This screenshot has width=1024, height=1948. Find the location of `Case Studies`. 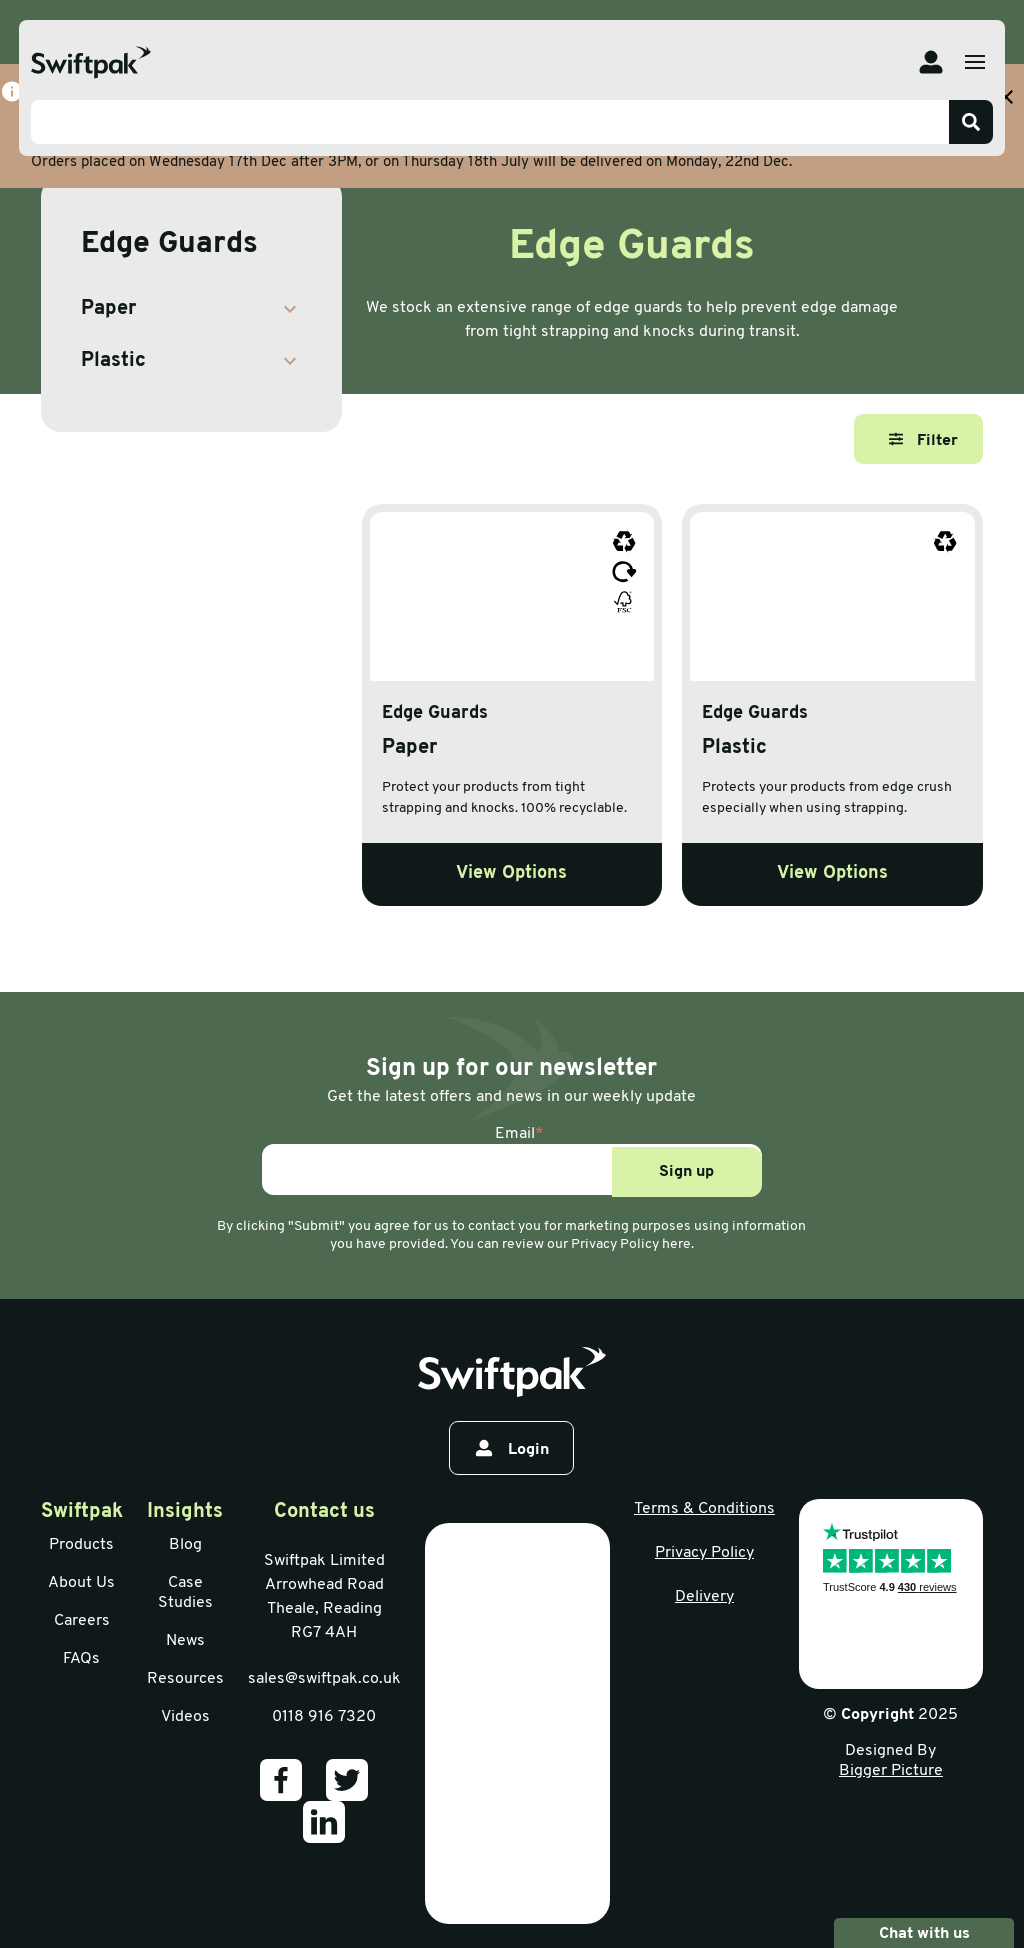

Case Studies is located at coordinates (185, 1593).